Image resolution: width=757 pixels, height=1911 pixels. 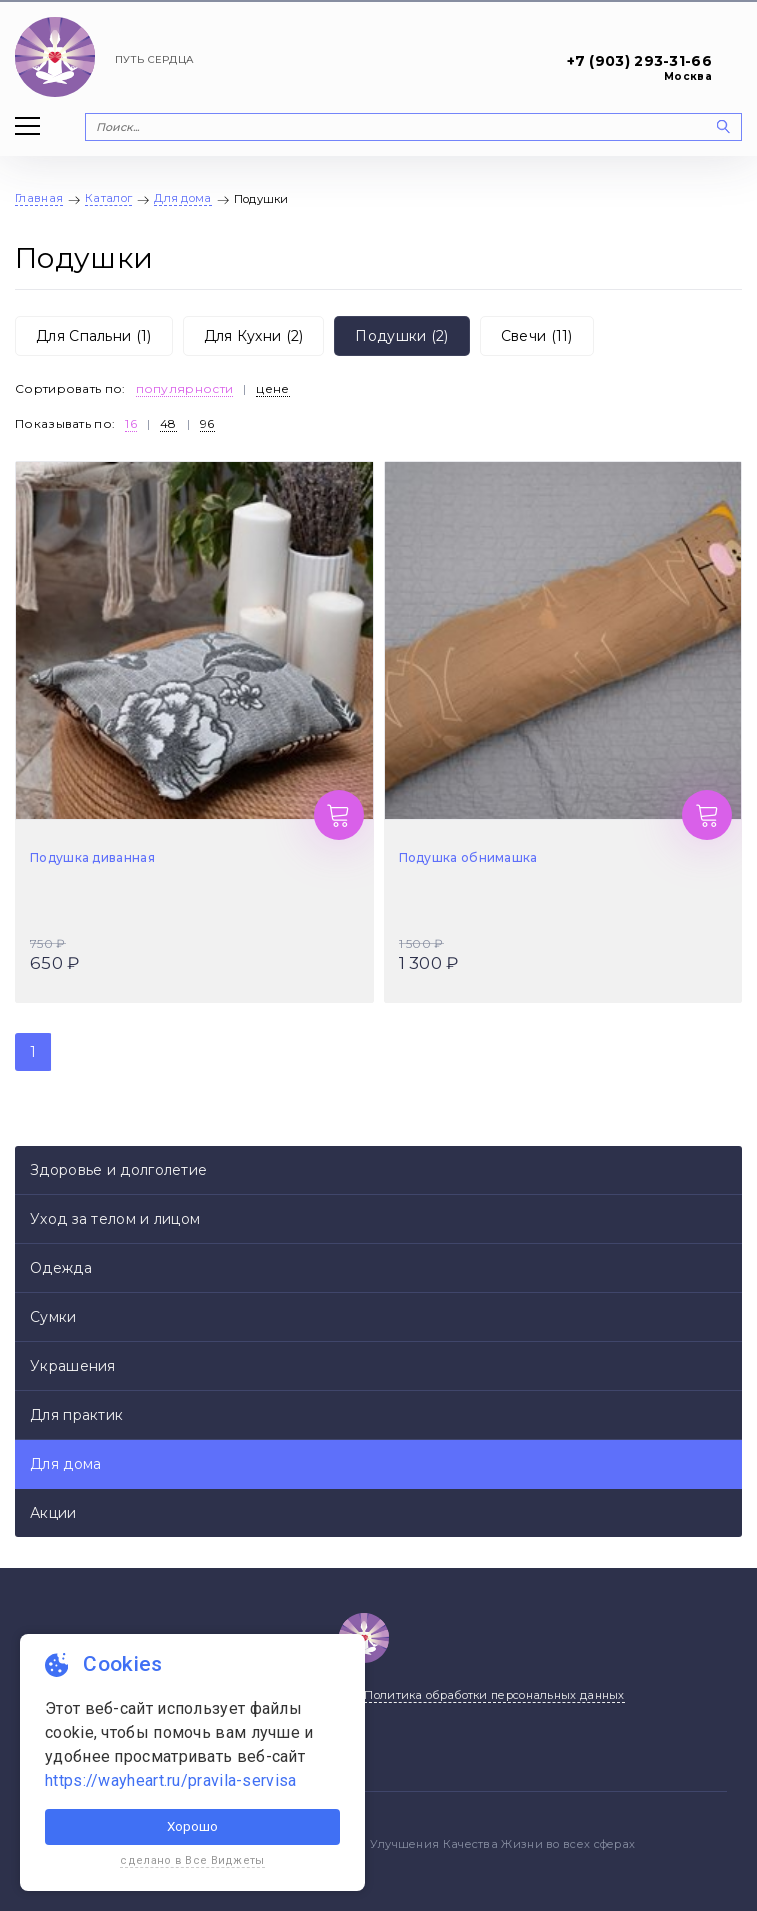 What do you see at coordinates (401, 336) in the screenshot?
I see `Подушки (2)` at bounding box center [401, 336].